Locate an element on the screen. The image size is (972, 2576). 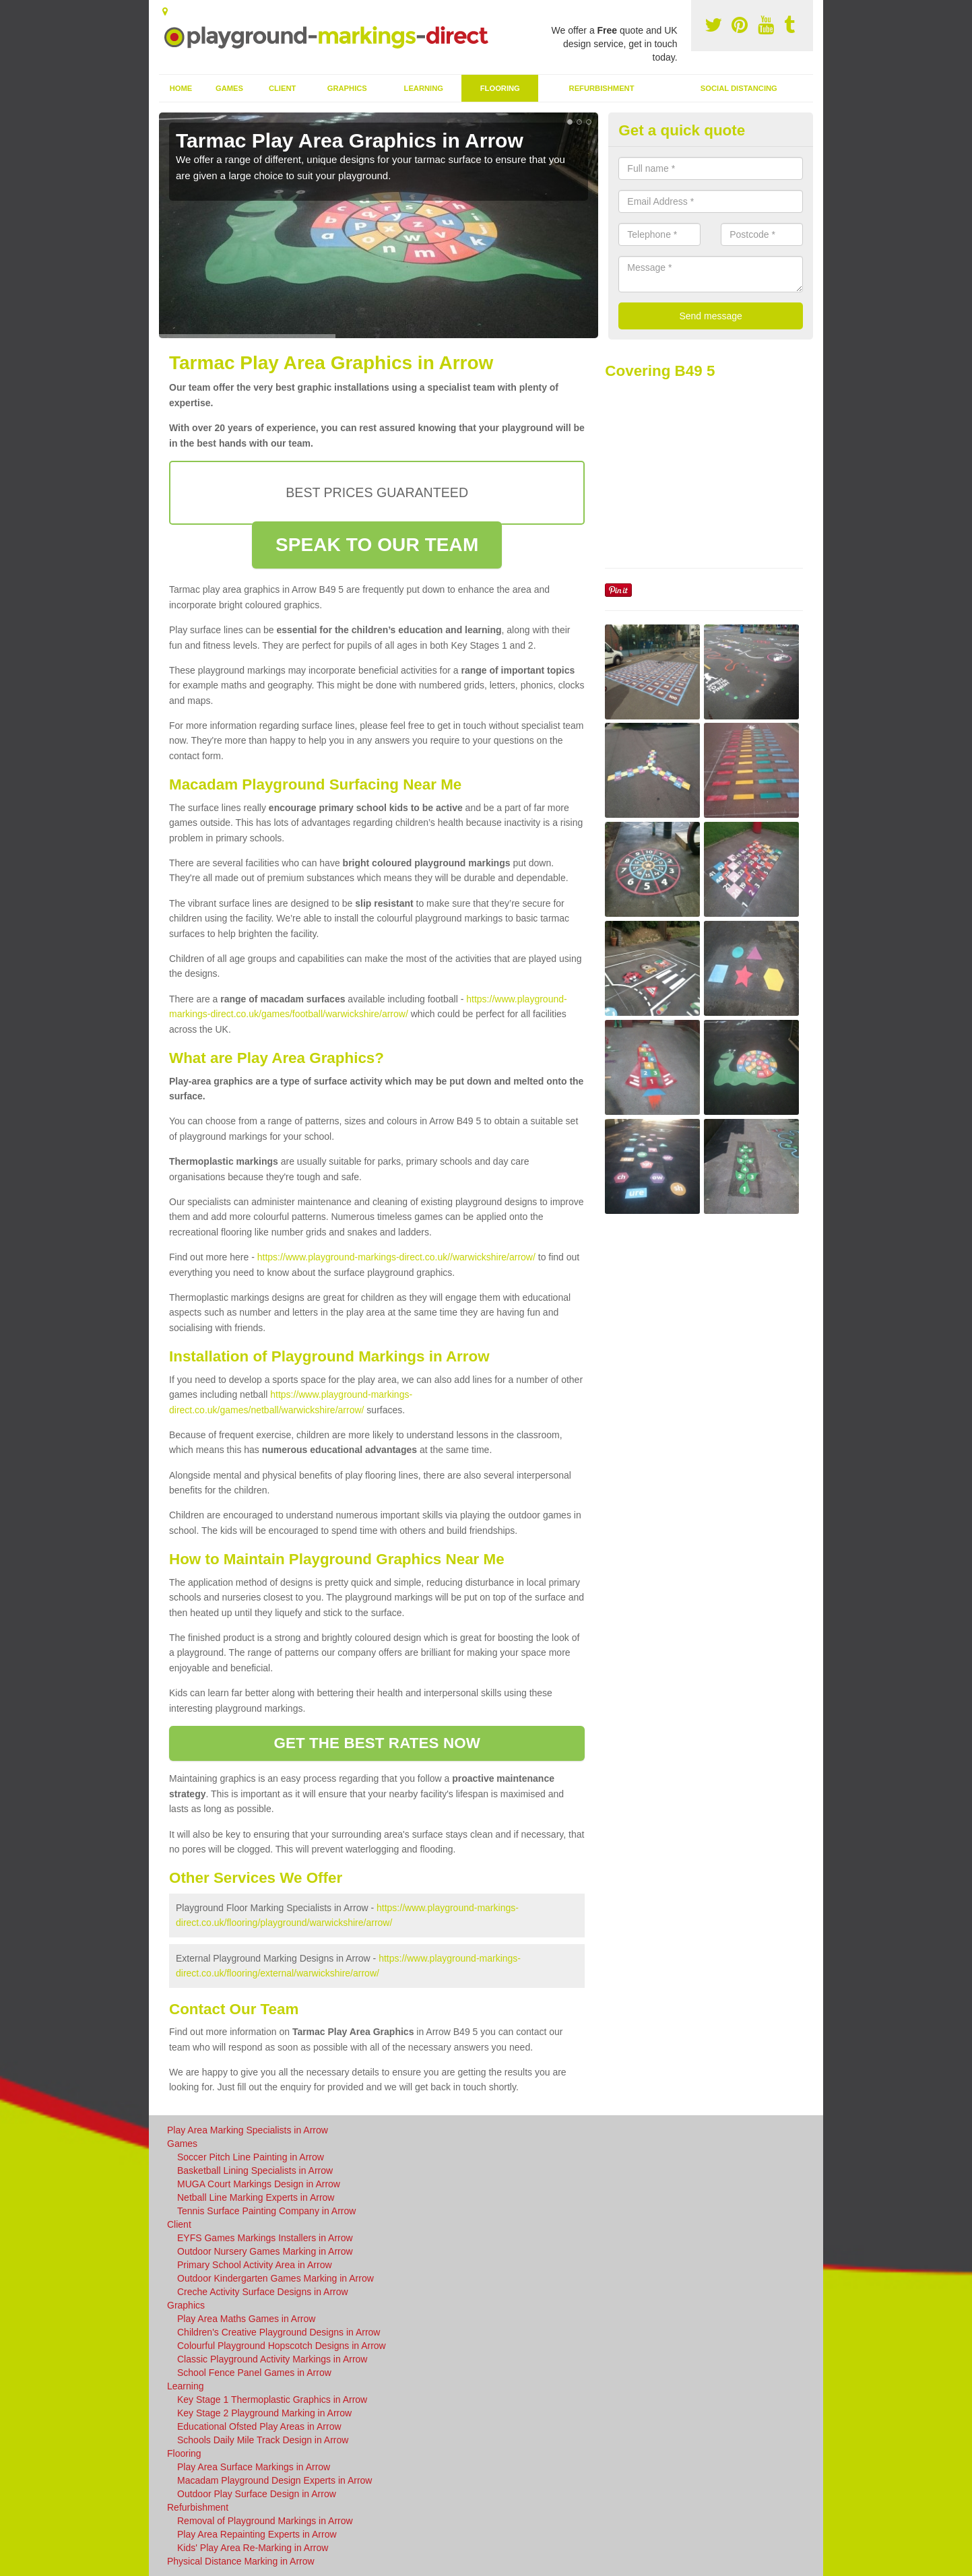
Outdoor Kindergarten Games Marking in Arrow is located at coordinates (275, 2278).